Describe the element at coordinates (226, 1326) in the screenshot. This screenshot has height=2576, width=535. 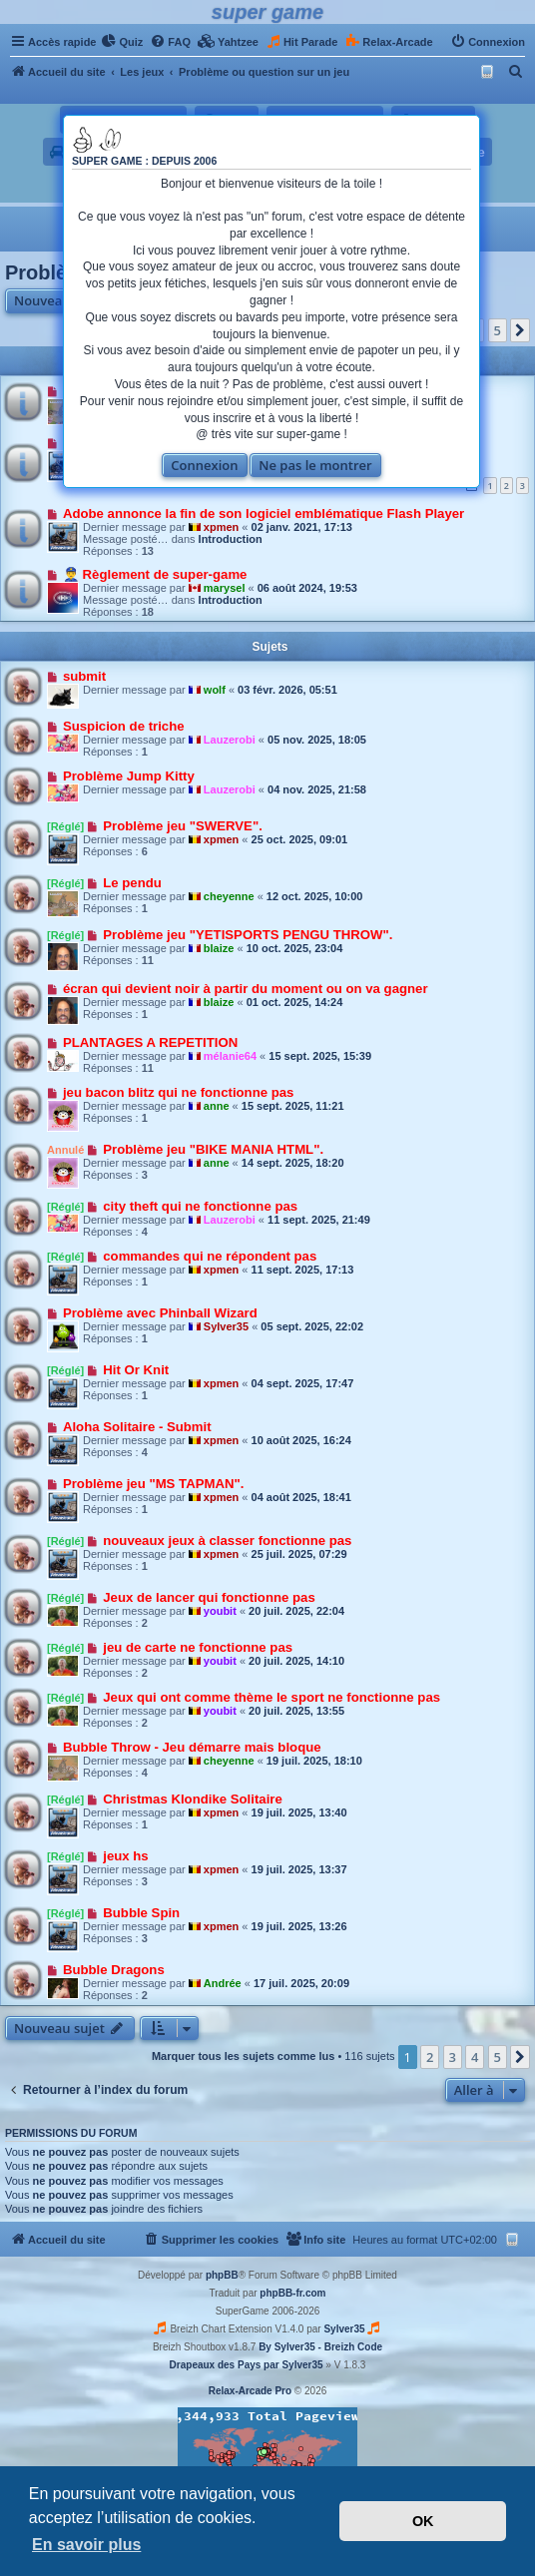
I see `Sylver35` at that location.